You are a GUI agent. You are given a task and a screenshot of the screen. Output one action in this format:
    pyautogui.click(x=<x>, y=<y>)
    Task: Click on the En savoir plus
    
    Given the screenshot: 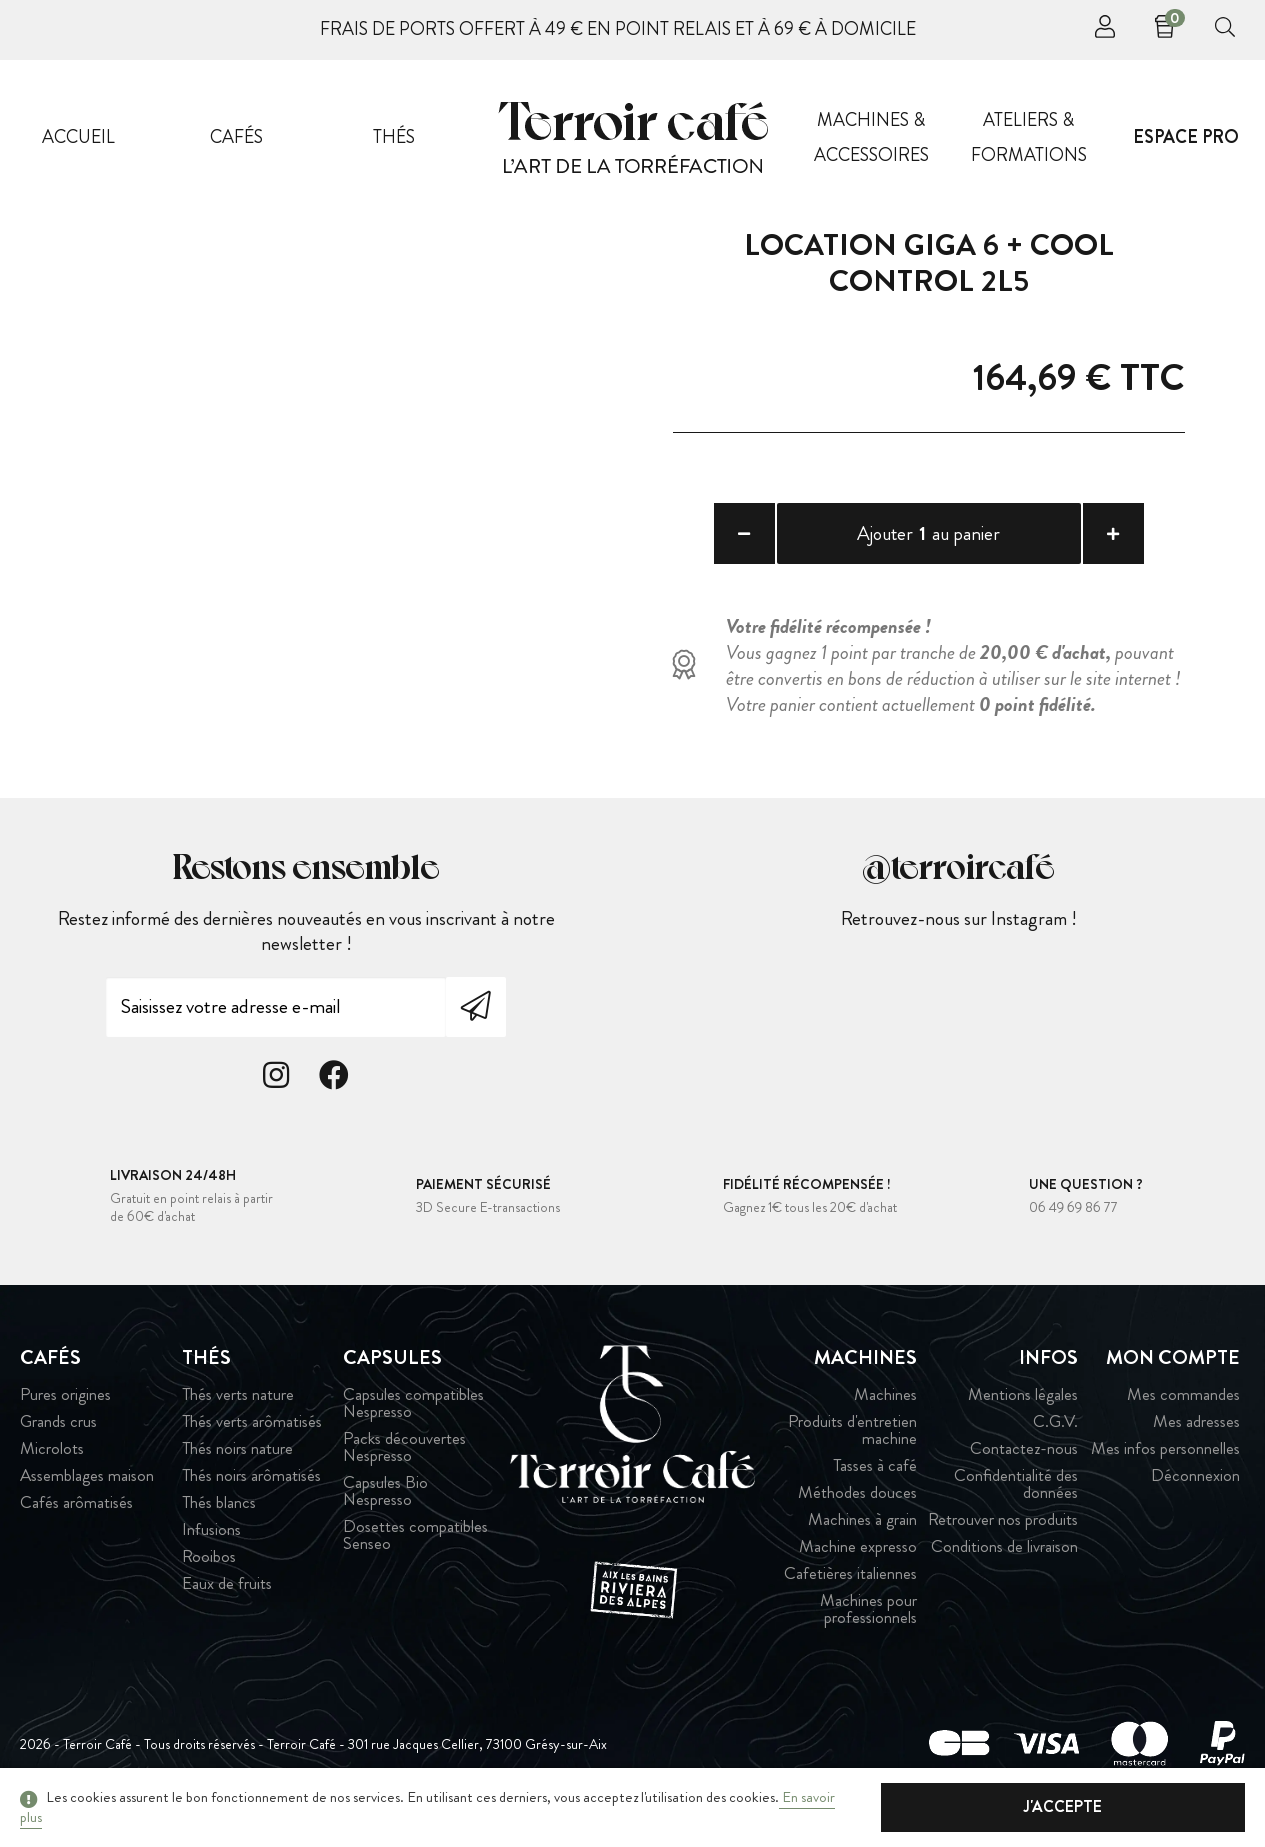 What is the action you would take?
    pyautogui.click(x=819, y=1807)
    